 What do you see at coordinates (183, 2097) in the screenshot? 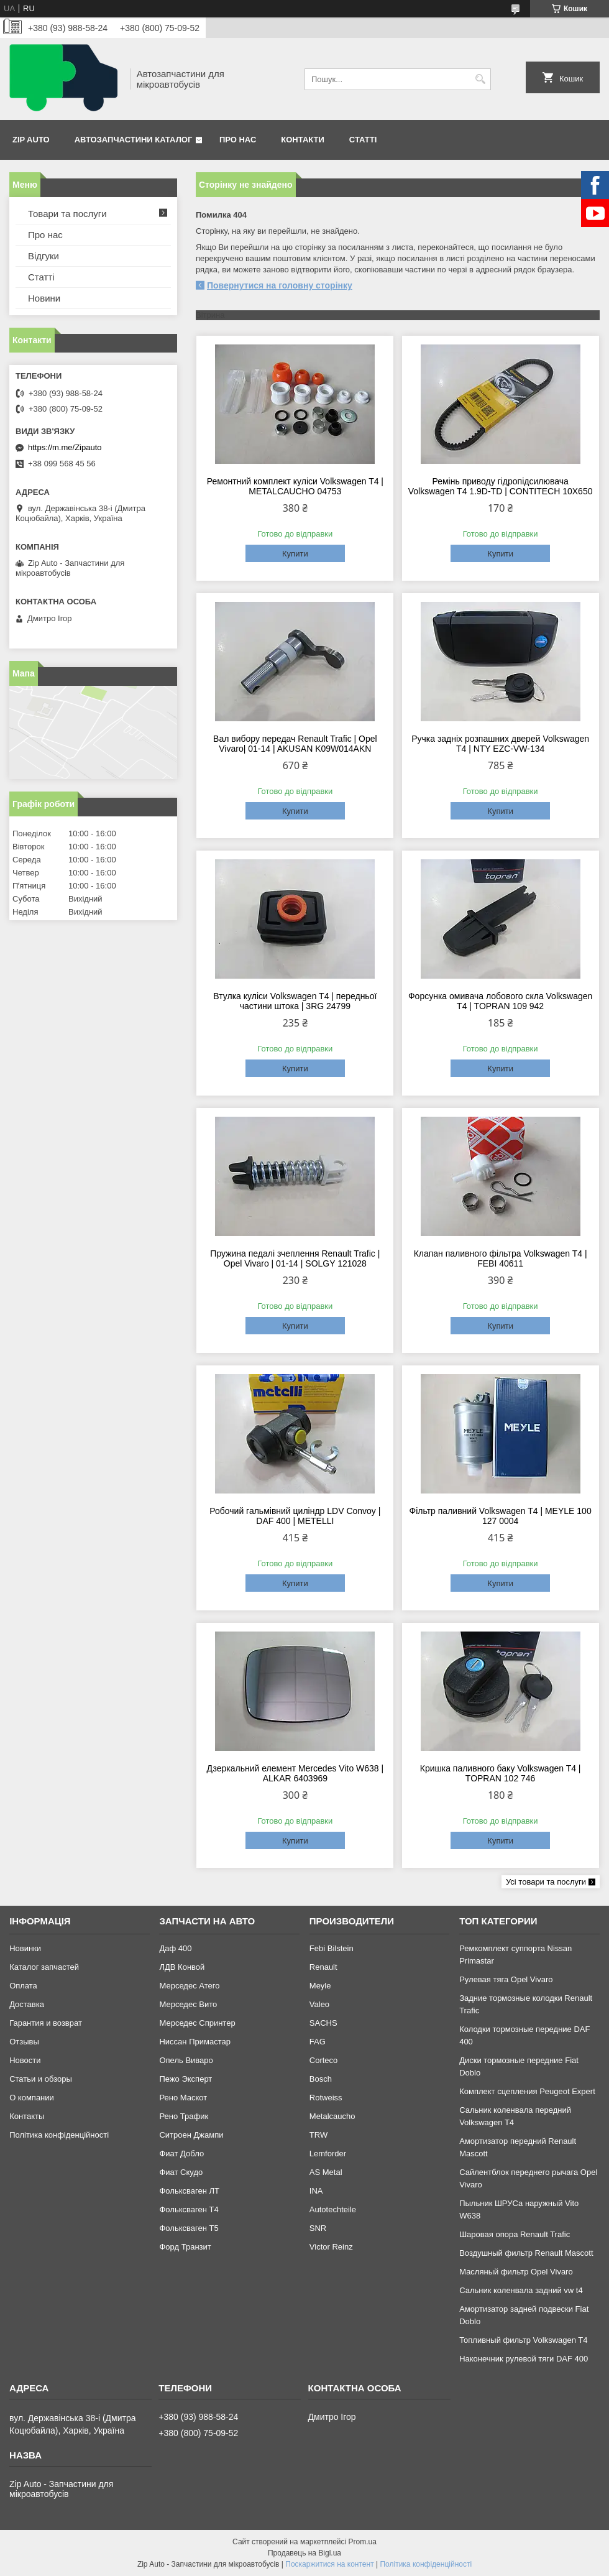
I see `Рено Маскот` at bounding box center [183, 2097].